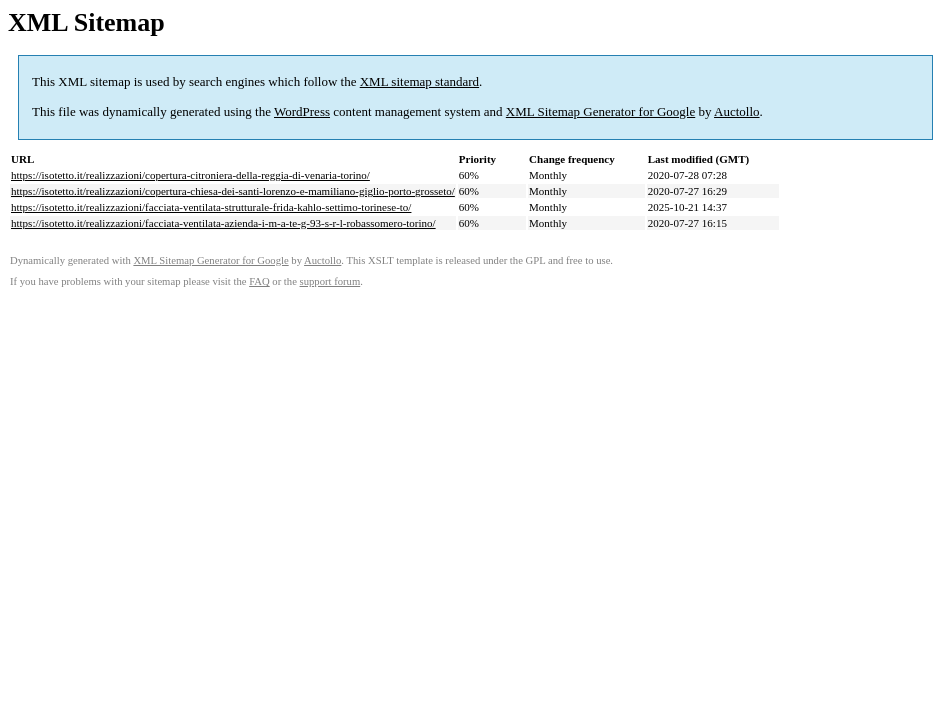 This screenshot has width=951, height=720. I want to click on FAQ, so click(259, 281).